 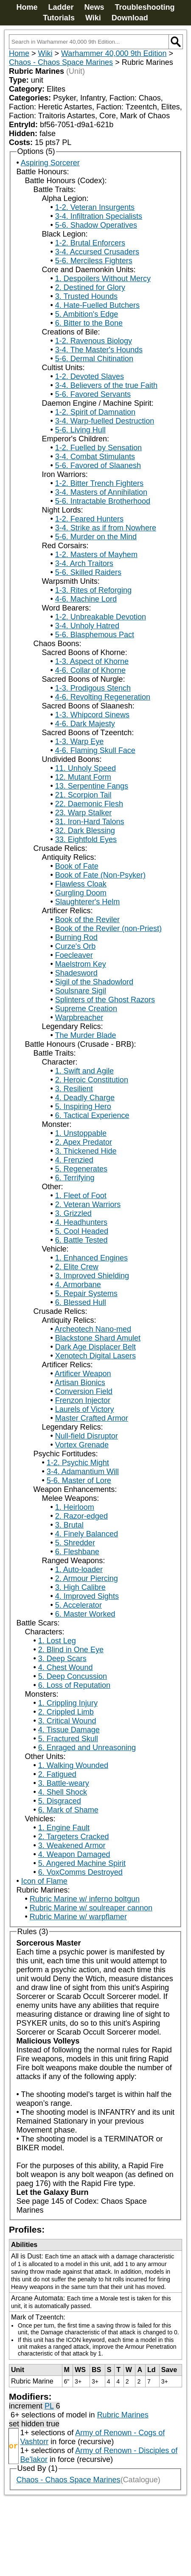 I want to click on Blackstone Shard Amulet, so click(x=97, y=1338).